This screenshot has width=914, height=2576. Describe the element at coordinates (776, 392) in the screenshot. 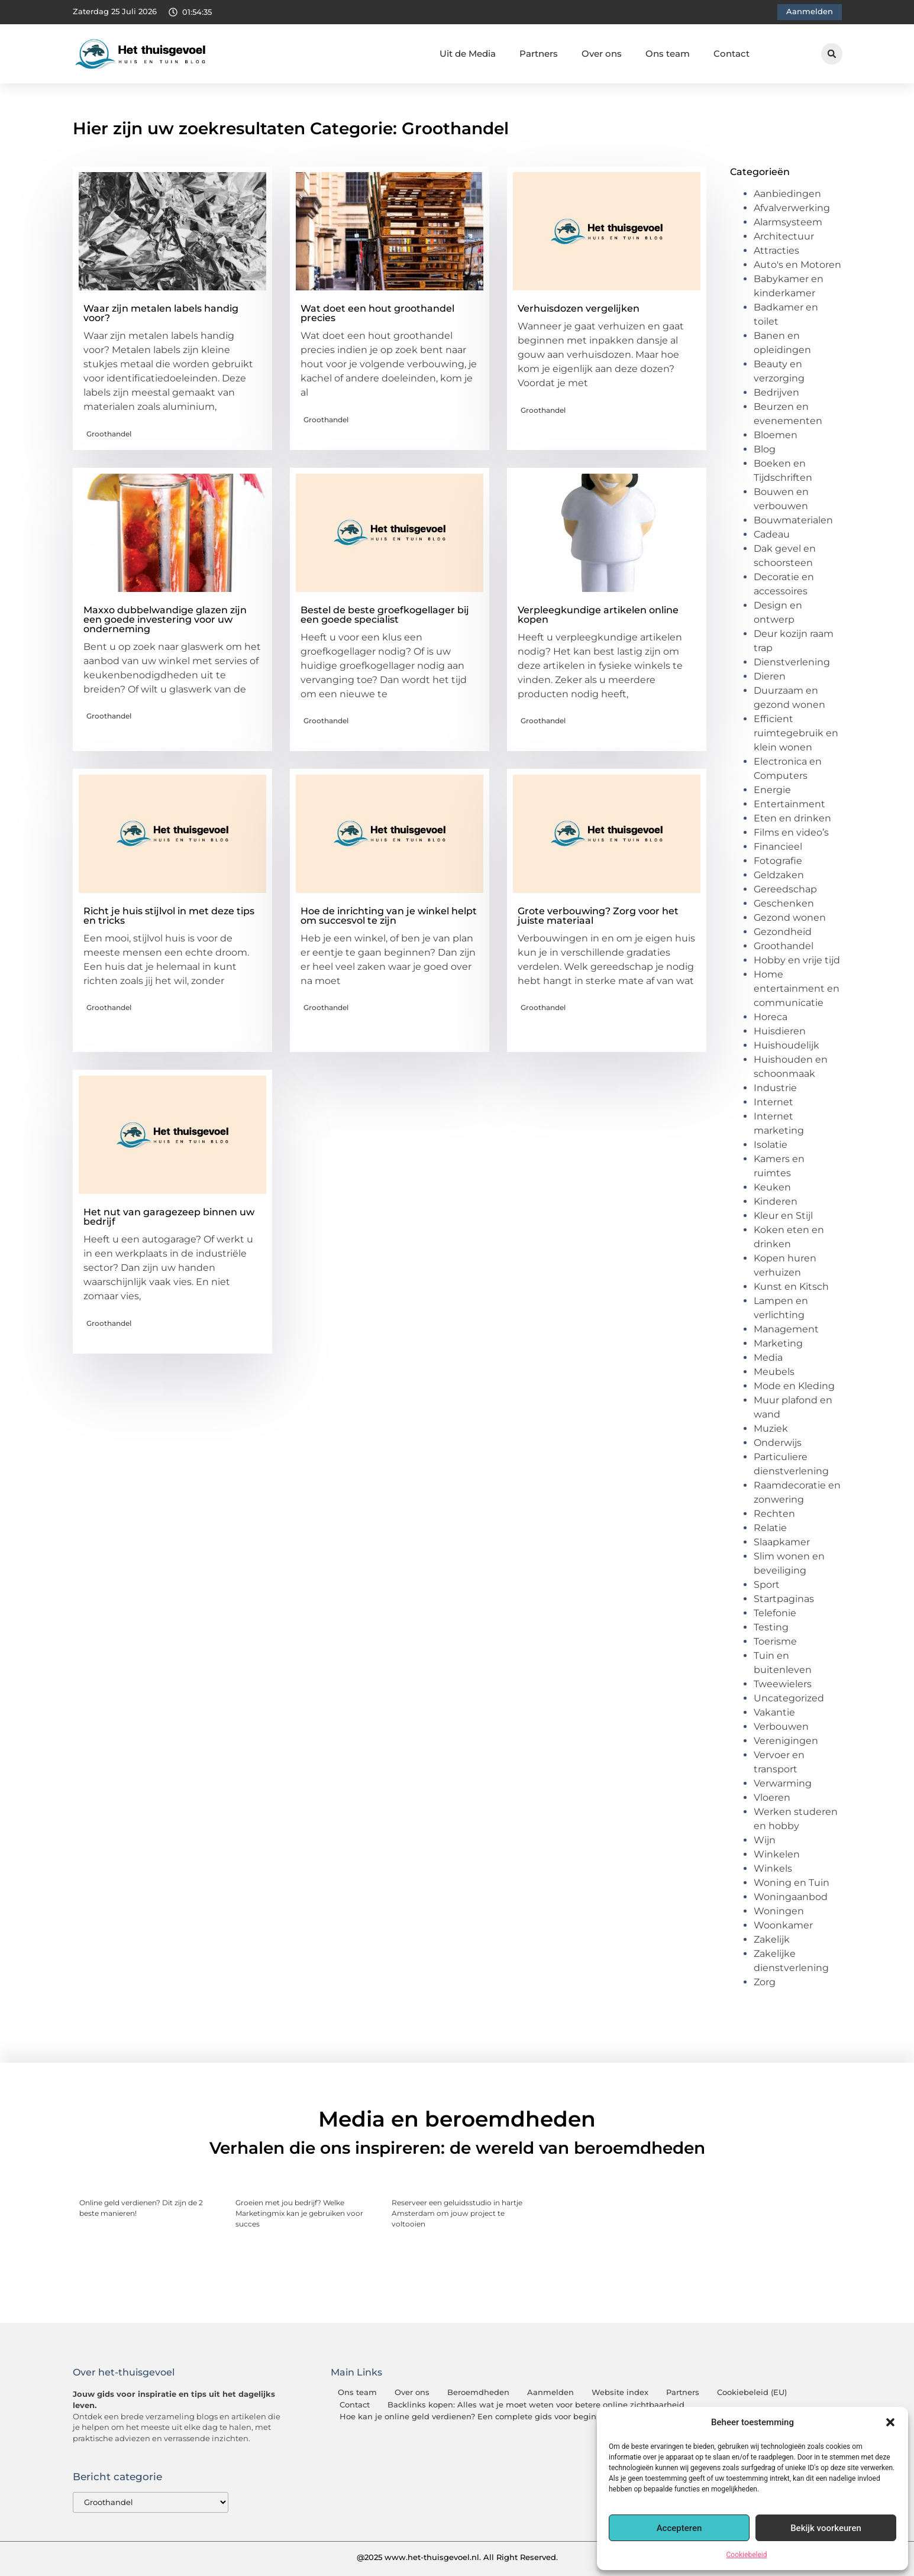

I see `Bedrijven` at that location.